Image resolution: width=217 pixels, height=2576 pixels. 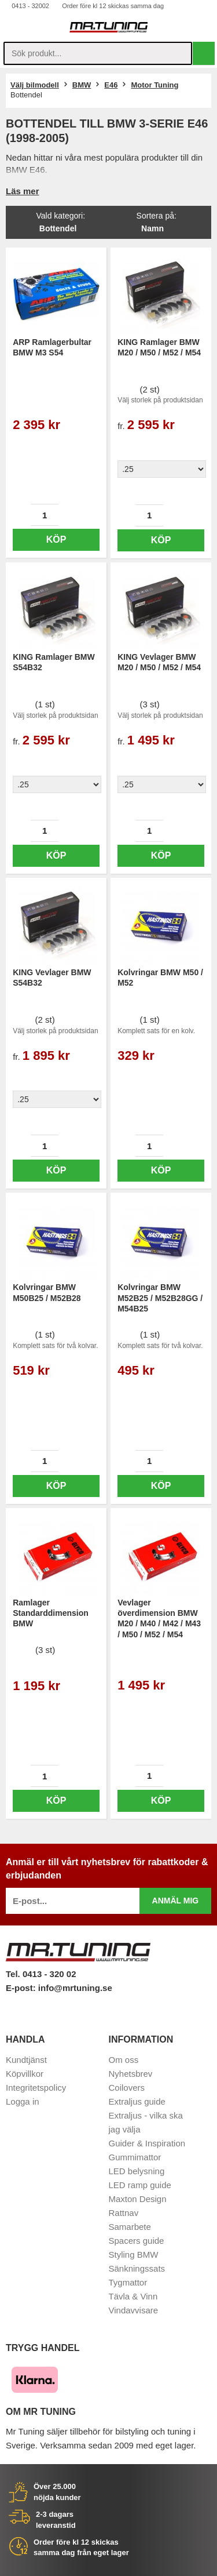 I want to click on Tävla & Vinn, so click(x=133, y=2296).